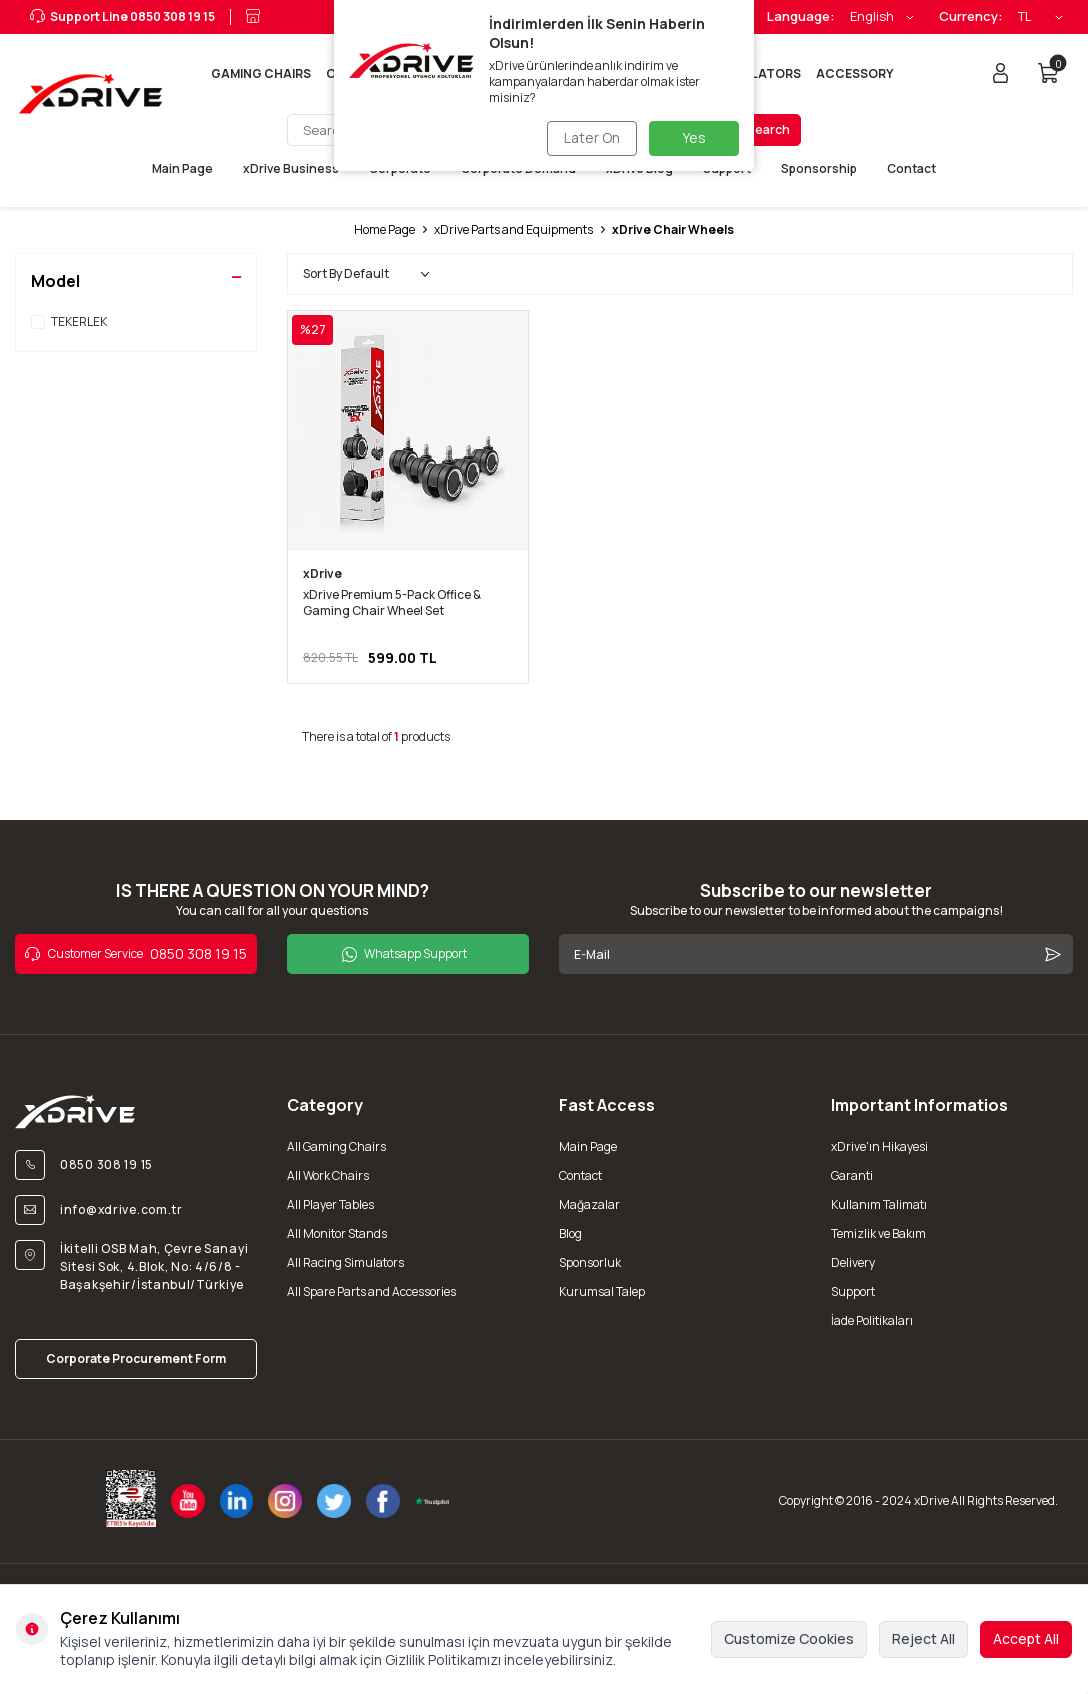 Image resolution: width=1088 pixels, height=1694 pixels. Describe the element at coordinates (768, 129) in the screenshot. I see `Search` at that location.